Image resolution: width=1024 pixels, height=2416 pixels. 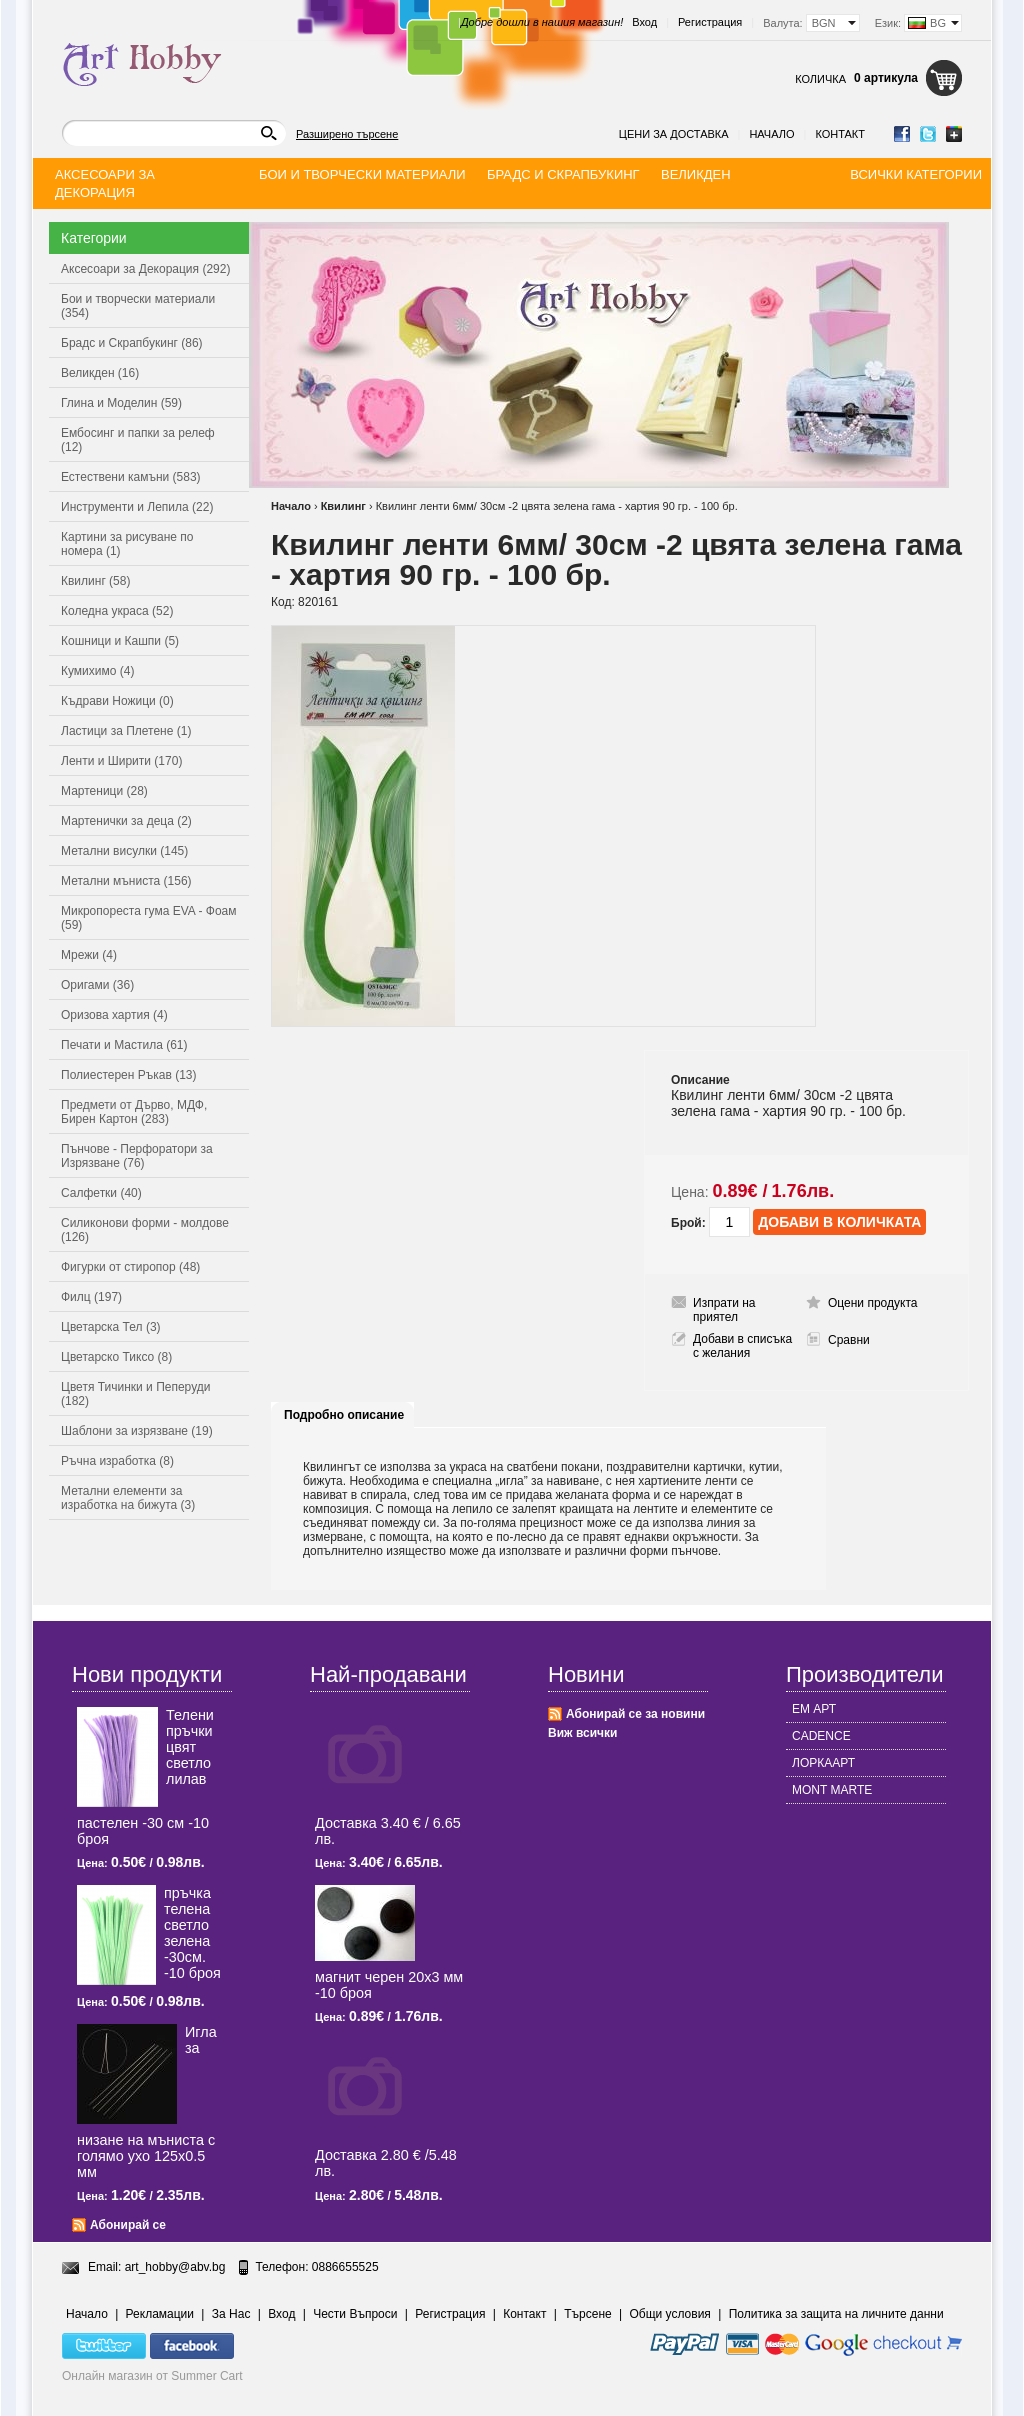 I want to click on Изпрати на приятел, so click(x=724, y=1310).